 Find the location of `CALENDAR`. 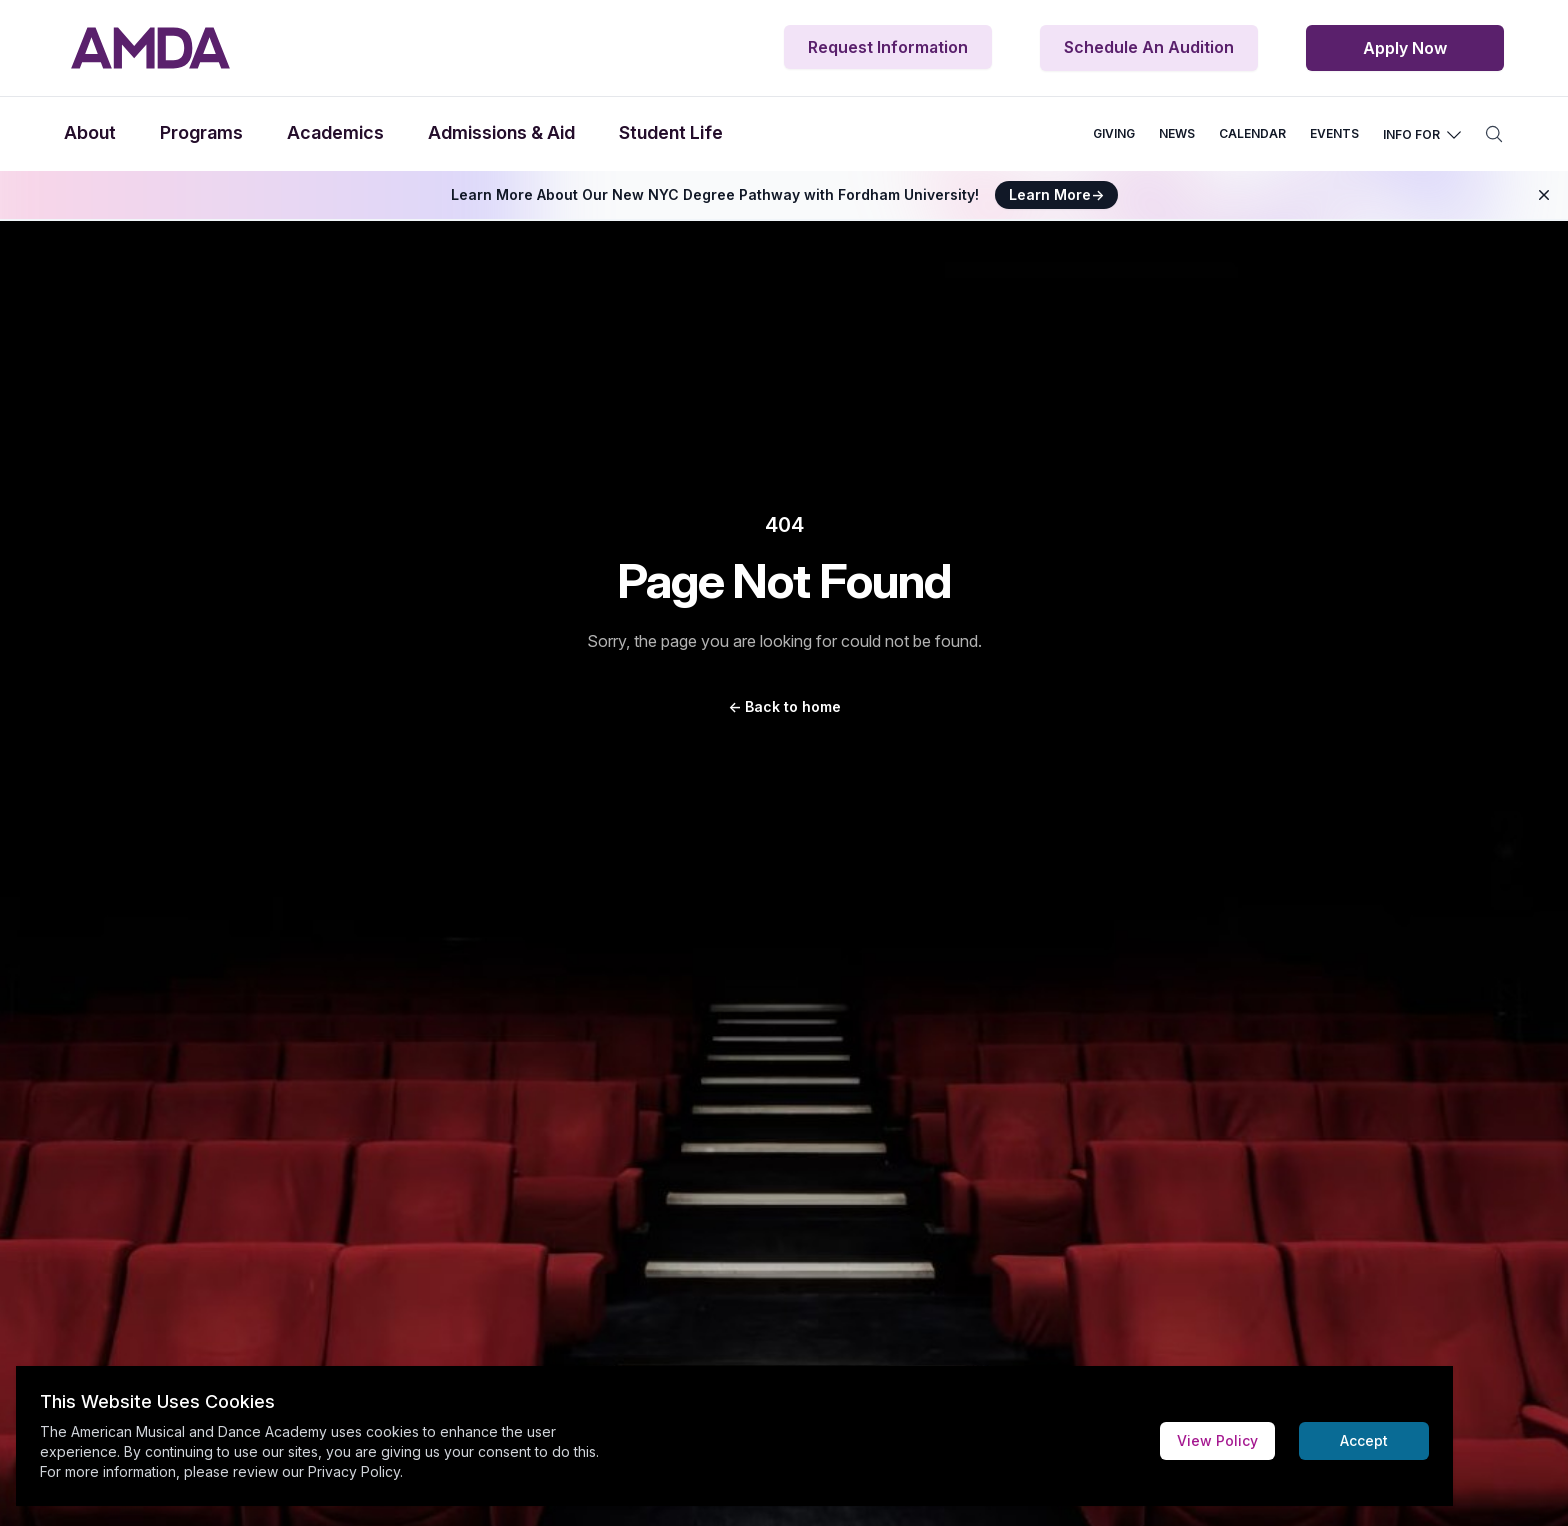

CALENDAR is located at coordinates (1252, 133).